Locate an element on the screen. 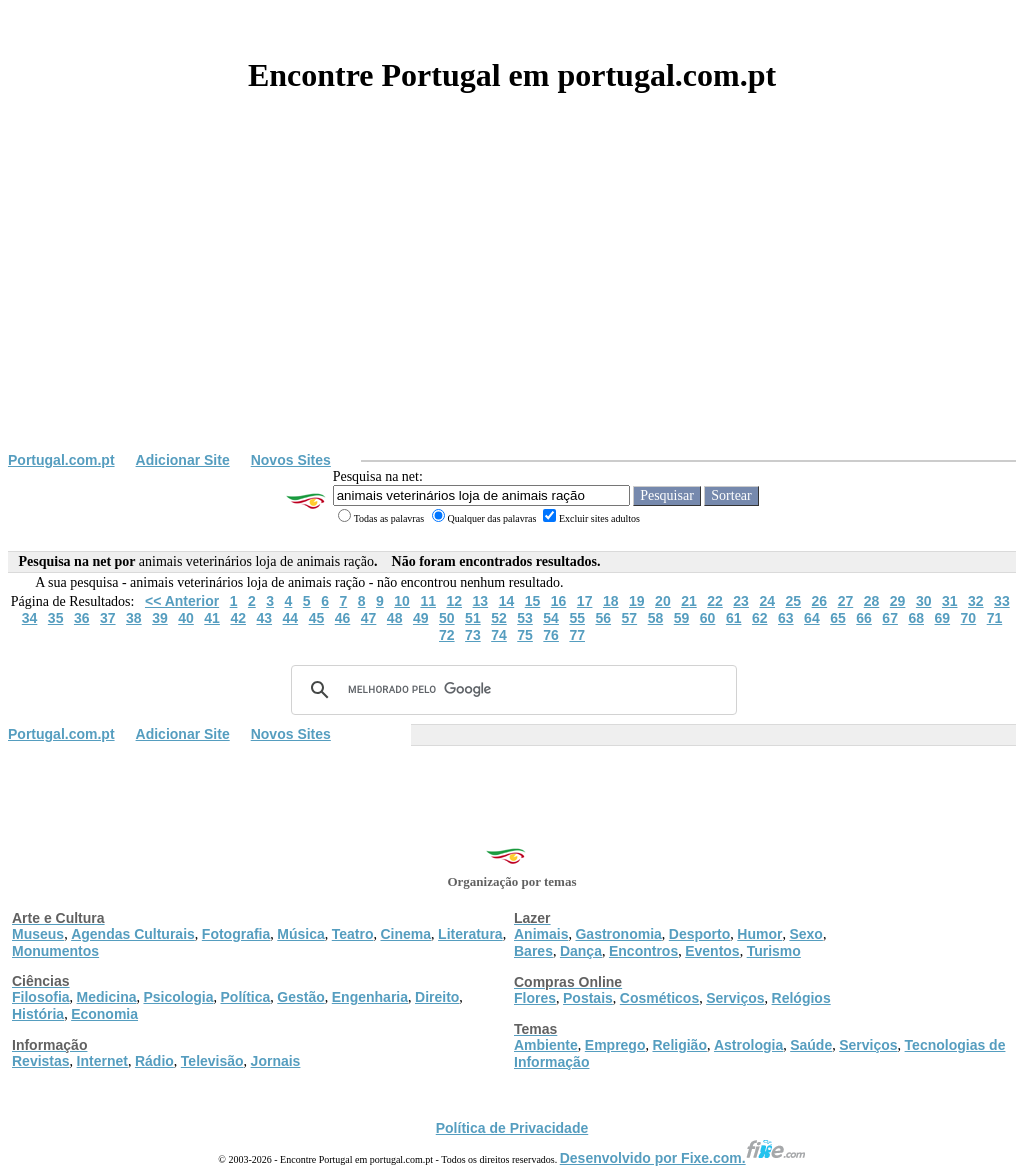 This screenshot has width=1024, height=1168. 19 is located at coordinates (637, 601).